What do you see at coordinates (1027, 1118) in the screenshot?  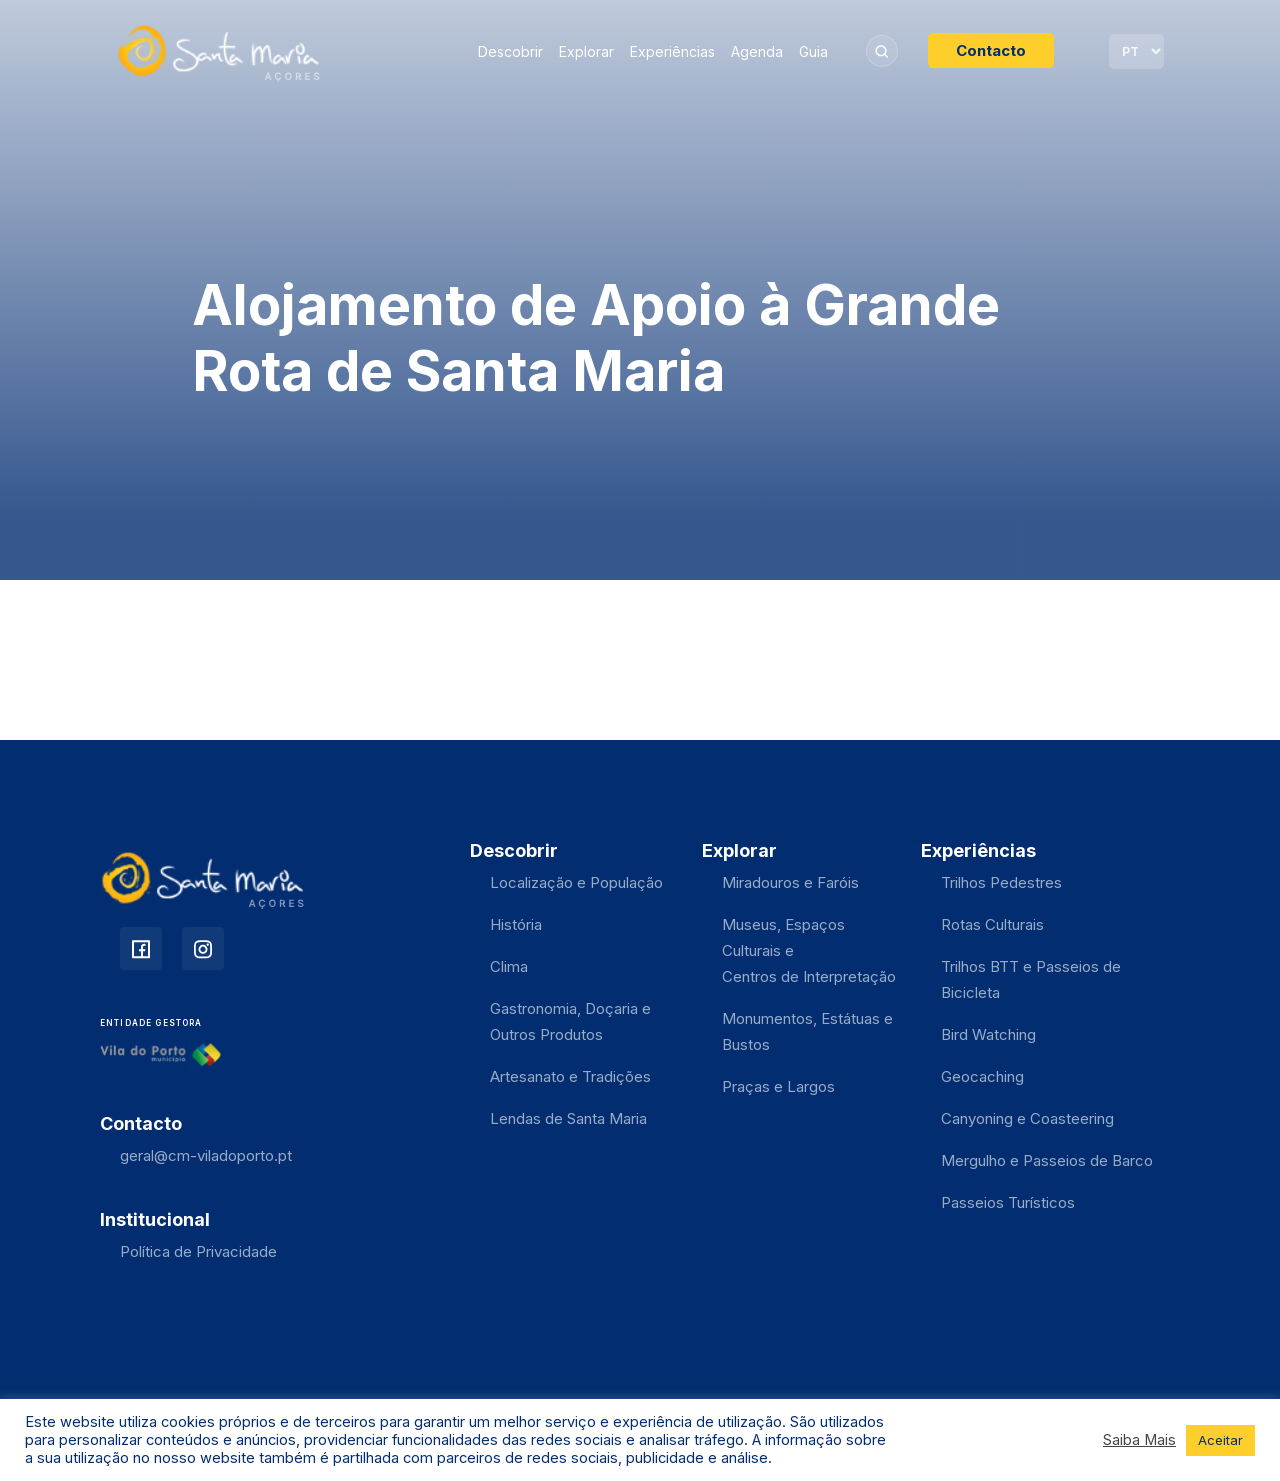 I see `Canyoning e Coasteering` at bounding box center [1027, 1118].